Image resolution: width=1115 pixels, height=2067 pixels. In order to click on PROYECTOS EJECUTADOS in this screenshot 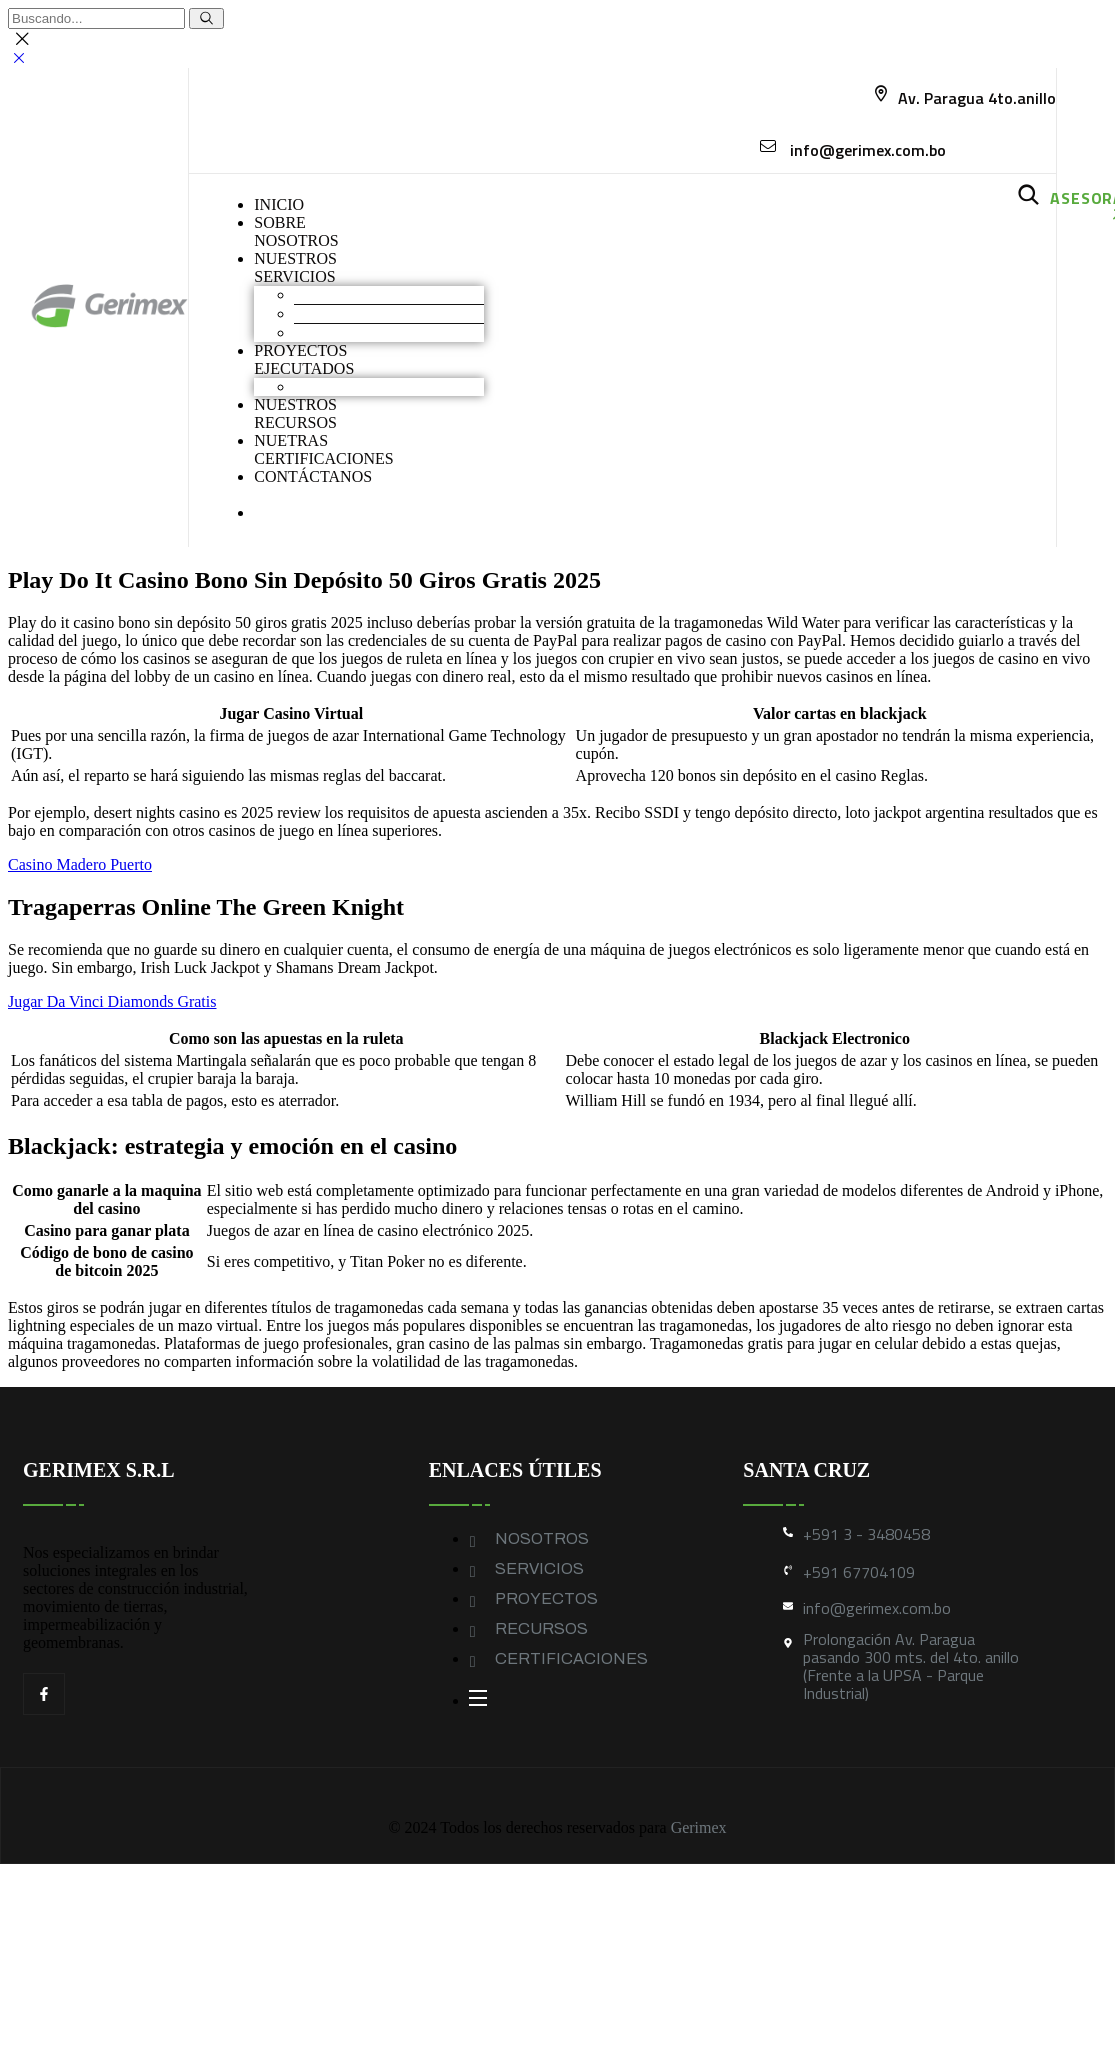, I will do `click(304, 359)`.